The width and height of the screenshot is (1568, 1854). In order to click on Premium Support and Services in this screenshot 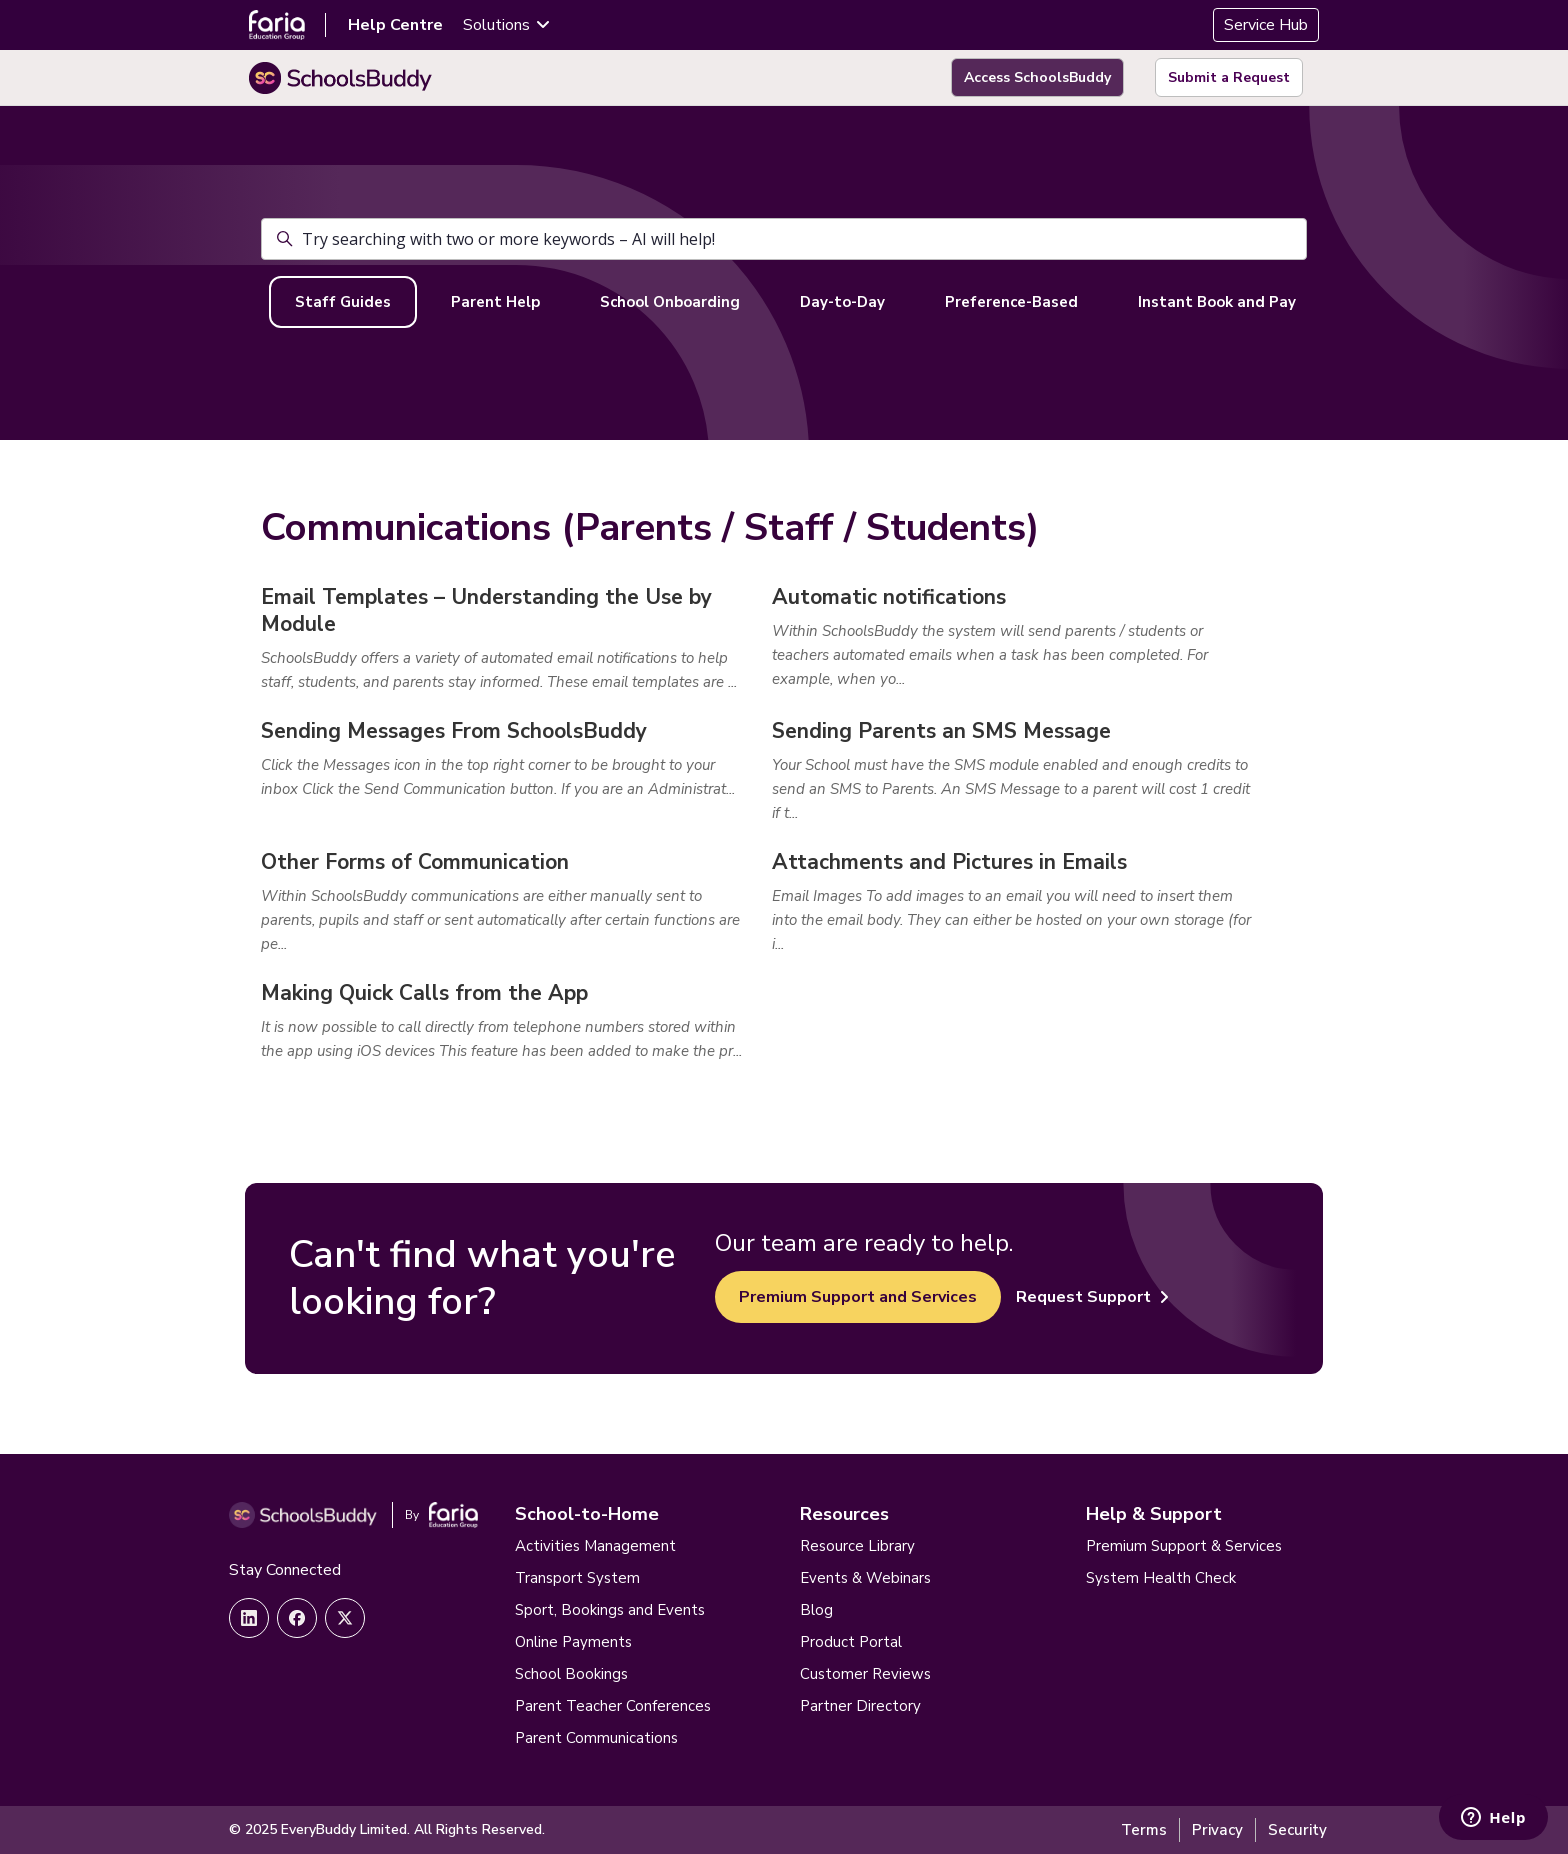, I will do `click(858, 1297)`.